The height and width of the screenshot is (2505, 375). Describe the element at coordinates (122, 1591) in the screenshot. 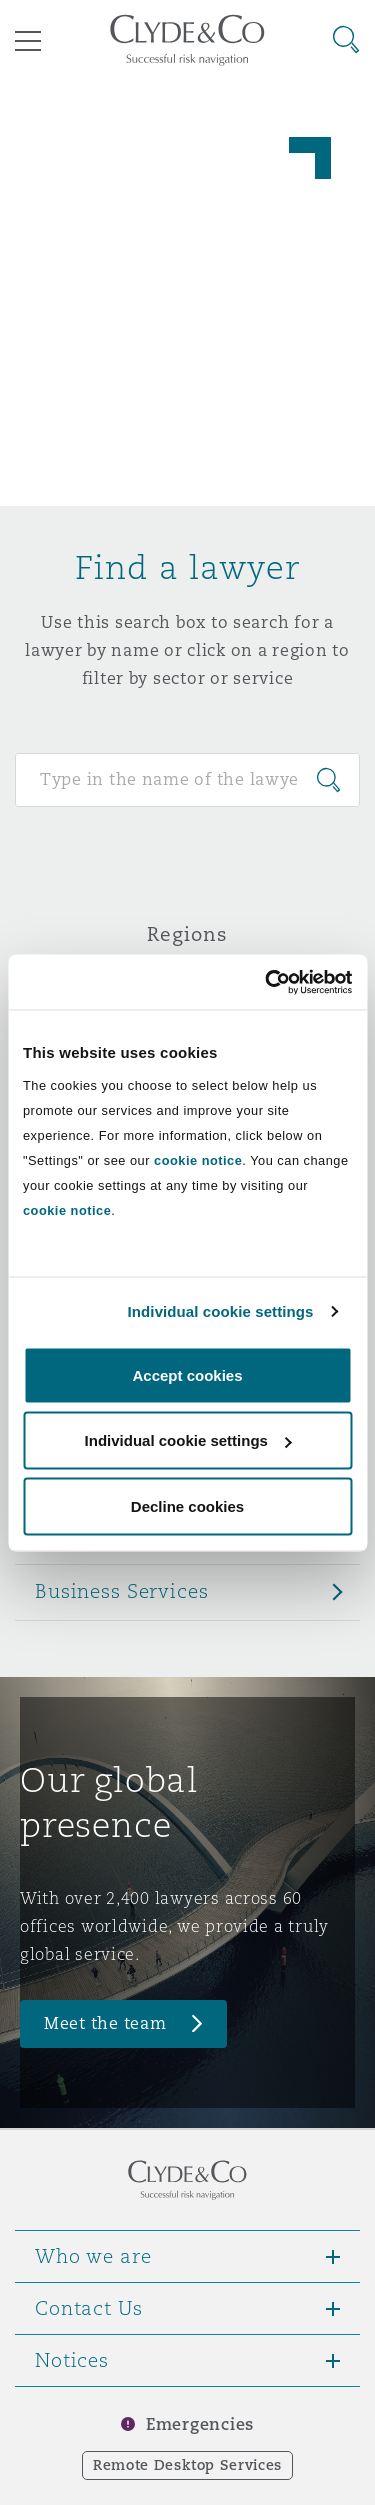

I see `Business Services` at that location.